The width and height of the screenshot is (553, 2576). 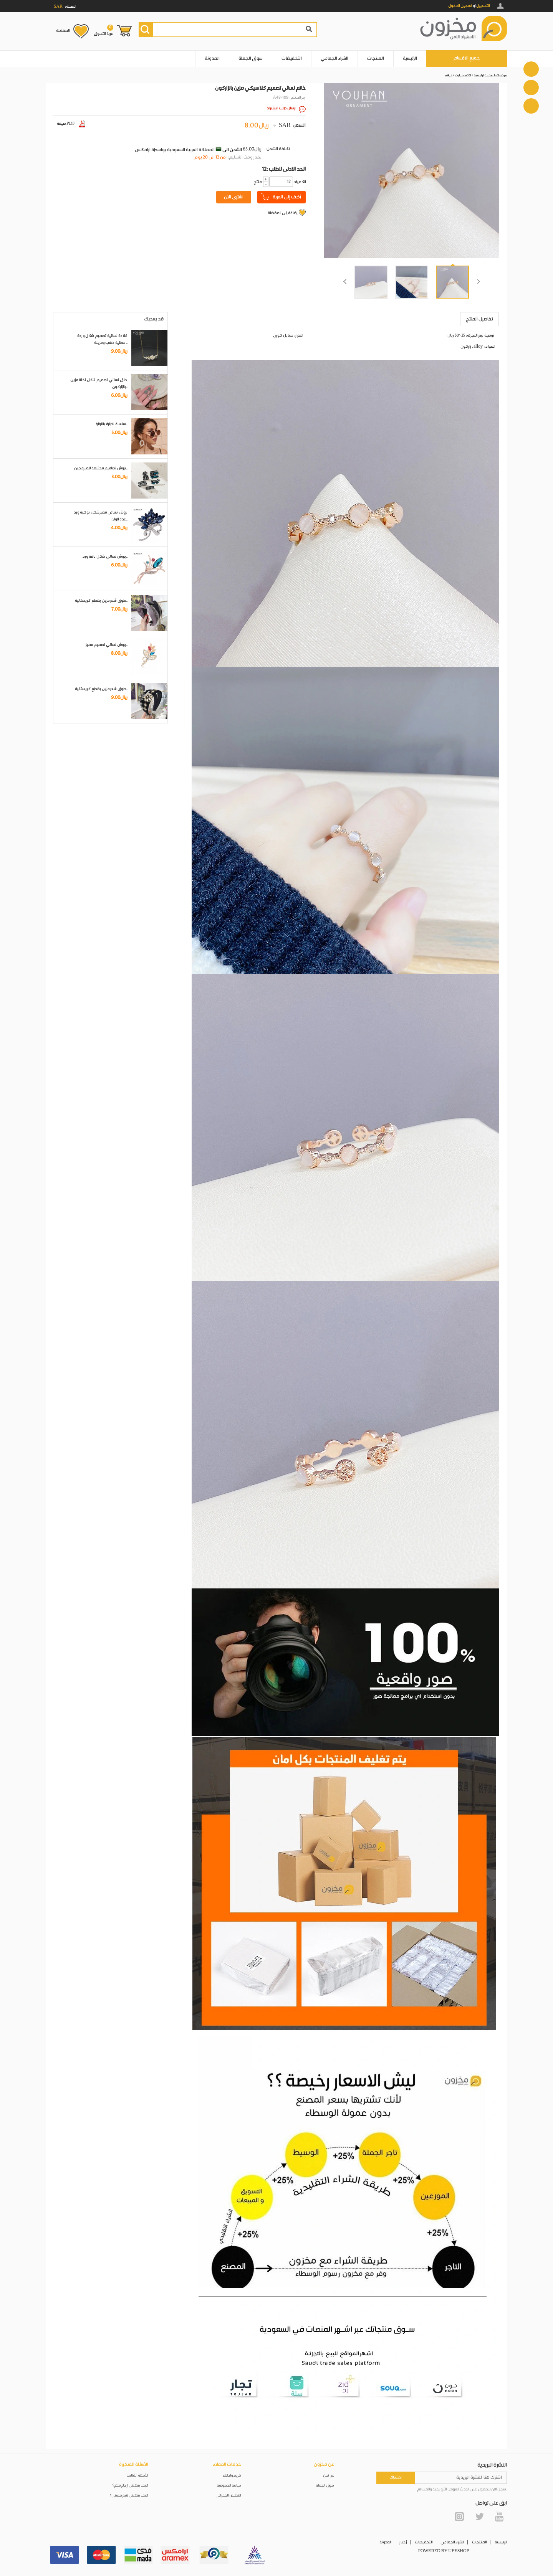 What do you see at coordinates (479, 2516) in the screenshot?
I see `Twitter` at bounding box center [479, 2516].